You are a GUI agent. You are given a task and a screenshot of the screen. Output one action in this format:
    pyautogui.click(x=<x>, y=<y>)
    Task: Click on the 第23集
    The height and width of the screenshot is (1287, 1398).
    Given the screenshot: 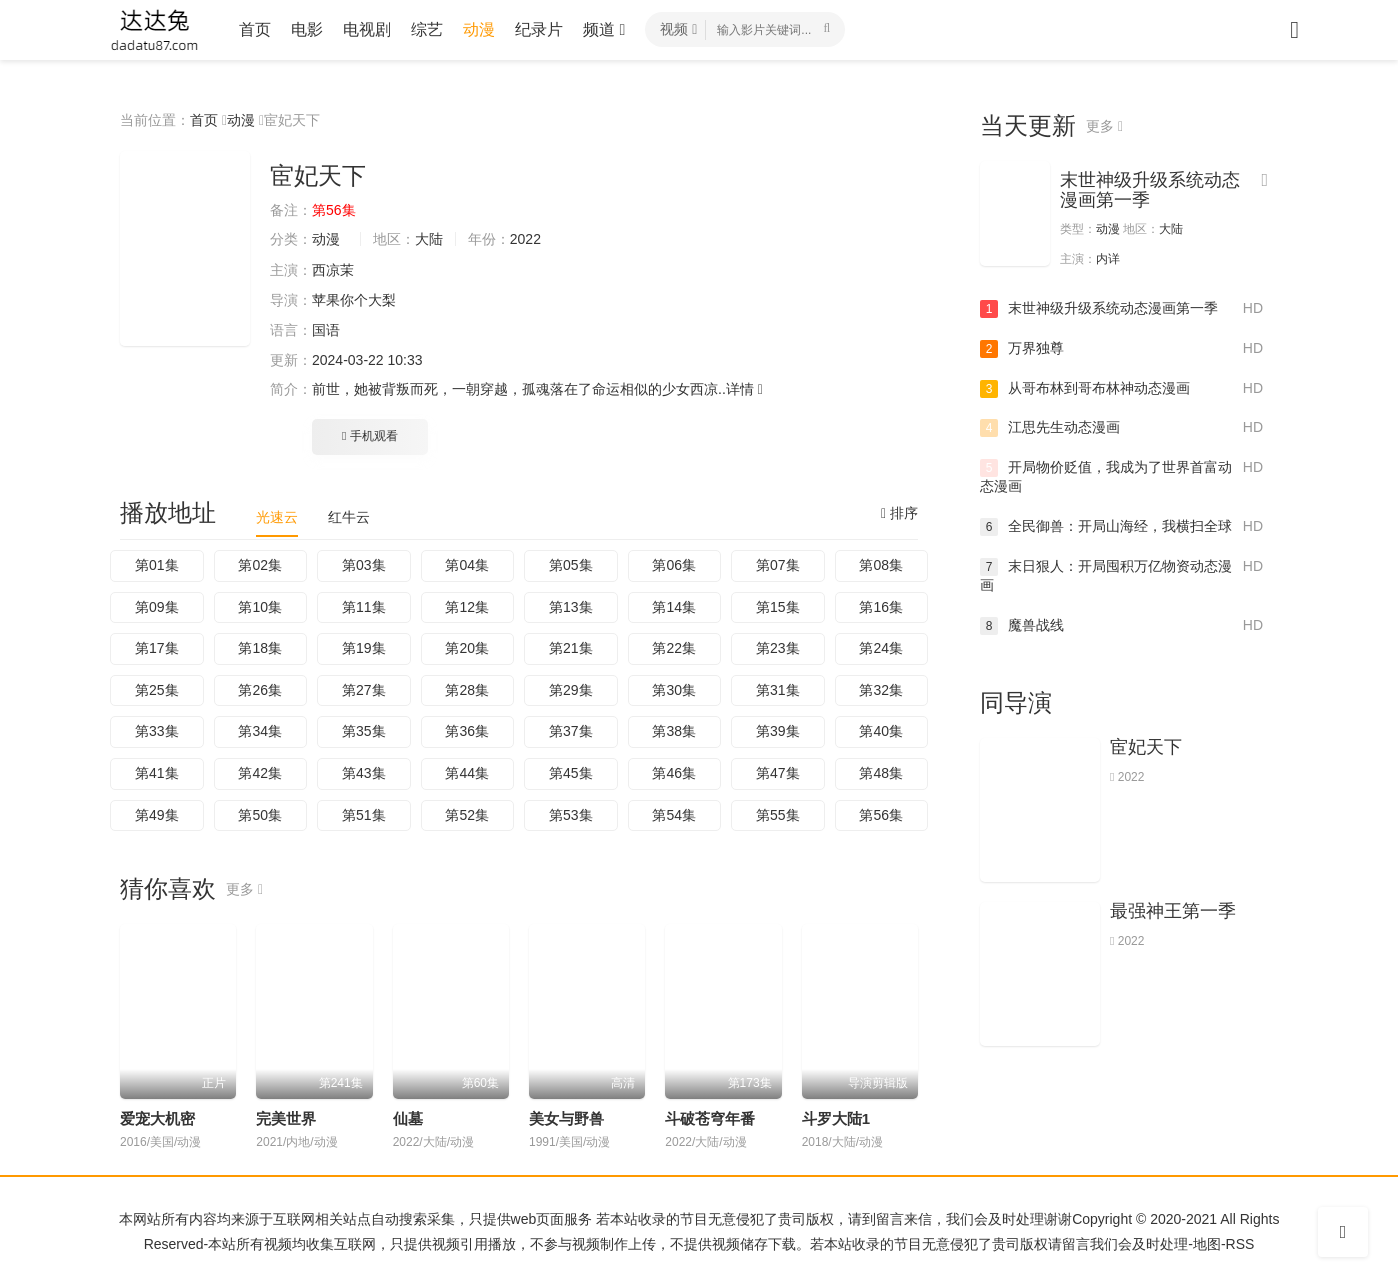 What is the action you would take?
    pyautogui.click(x=778, y=648)
    